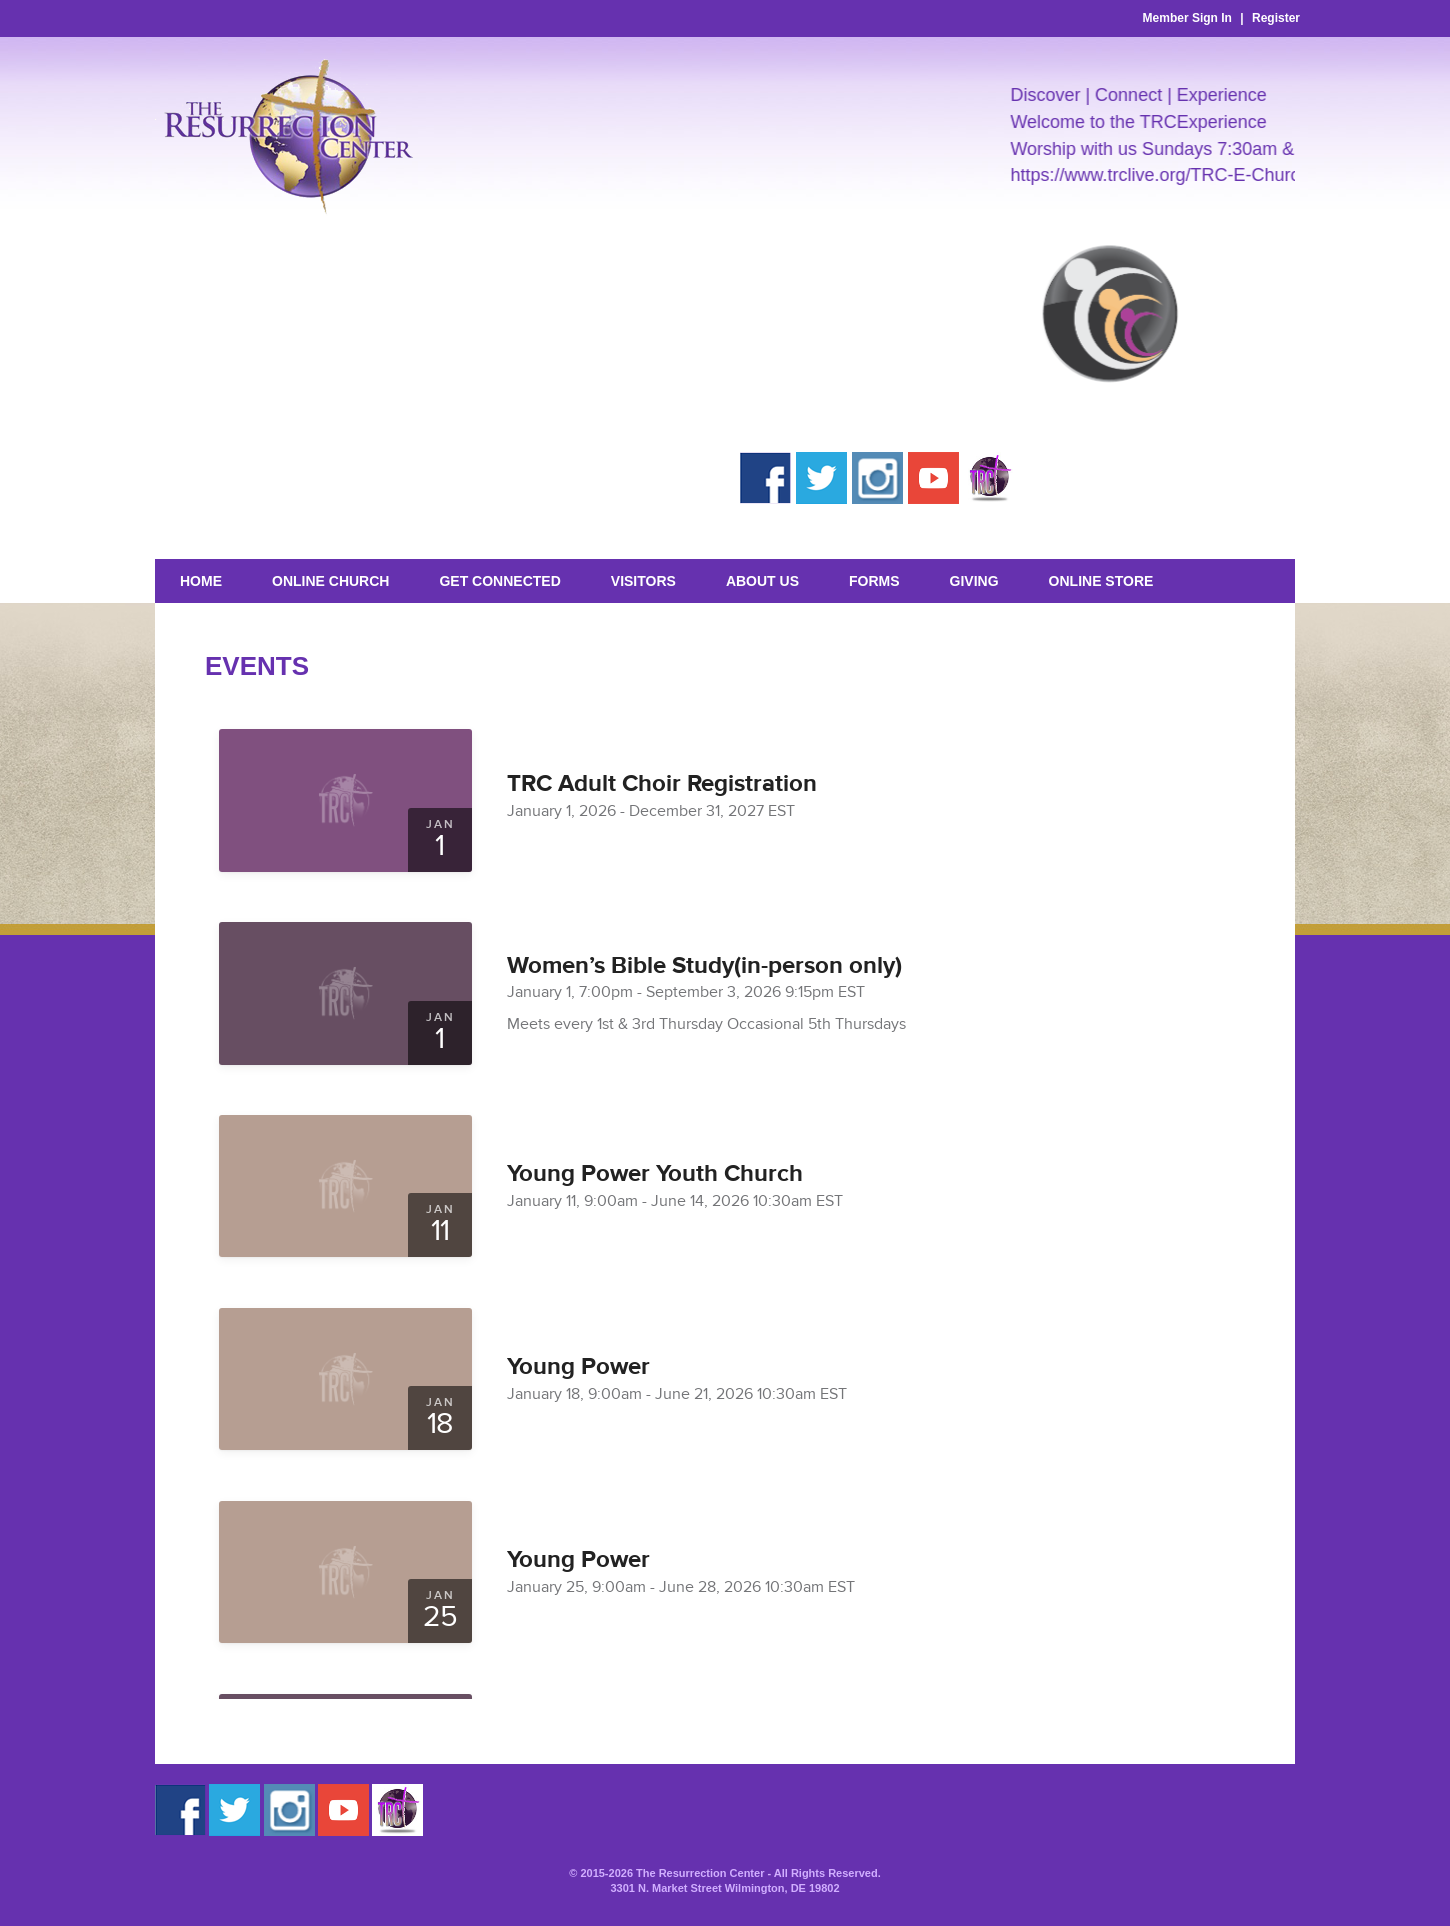 The image size is (1450, 1926). Describe the element at coordinates (1276, 18) in the screenshot. I see `Register` at that location.